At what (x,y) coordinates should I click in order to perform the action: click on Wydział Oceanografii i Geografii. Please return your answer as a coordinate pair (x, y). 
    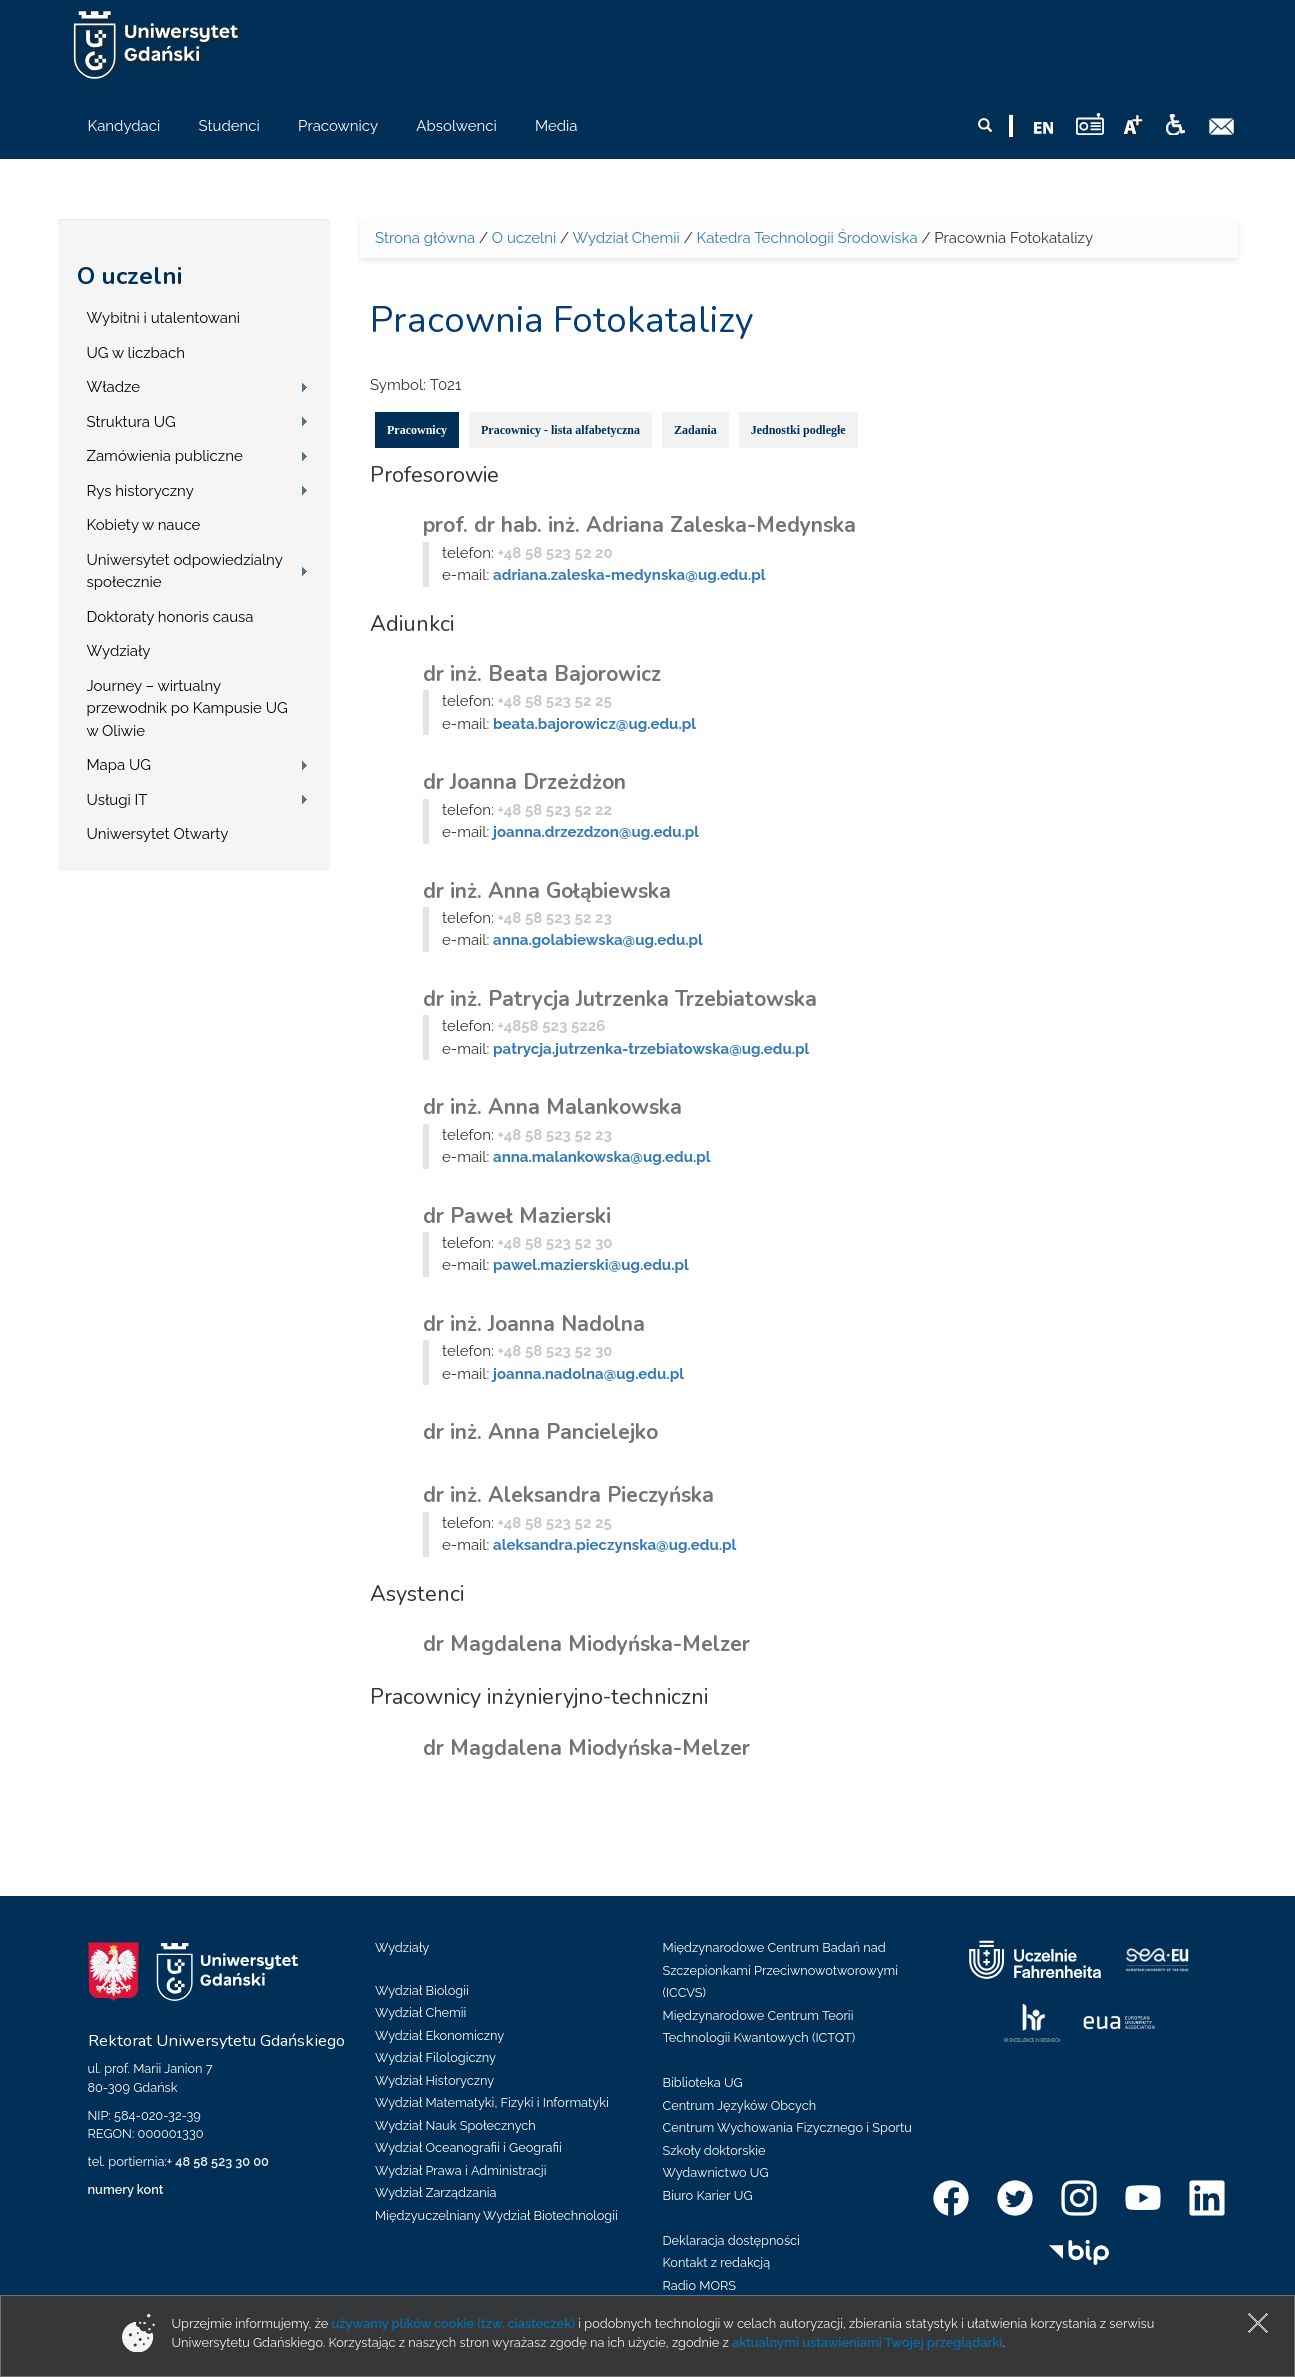
    Looking at the image, I should click on (468, 2147).